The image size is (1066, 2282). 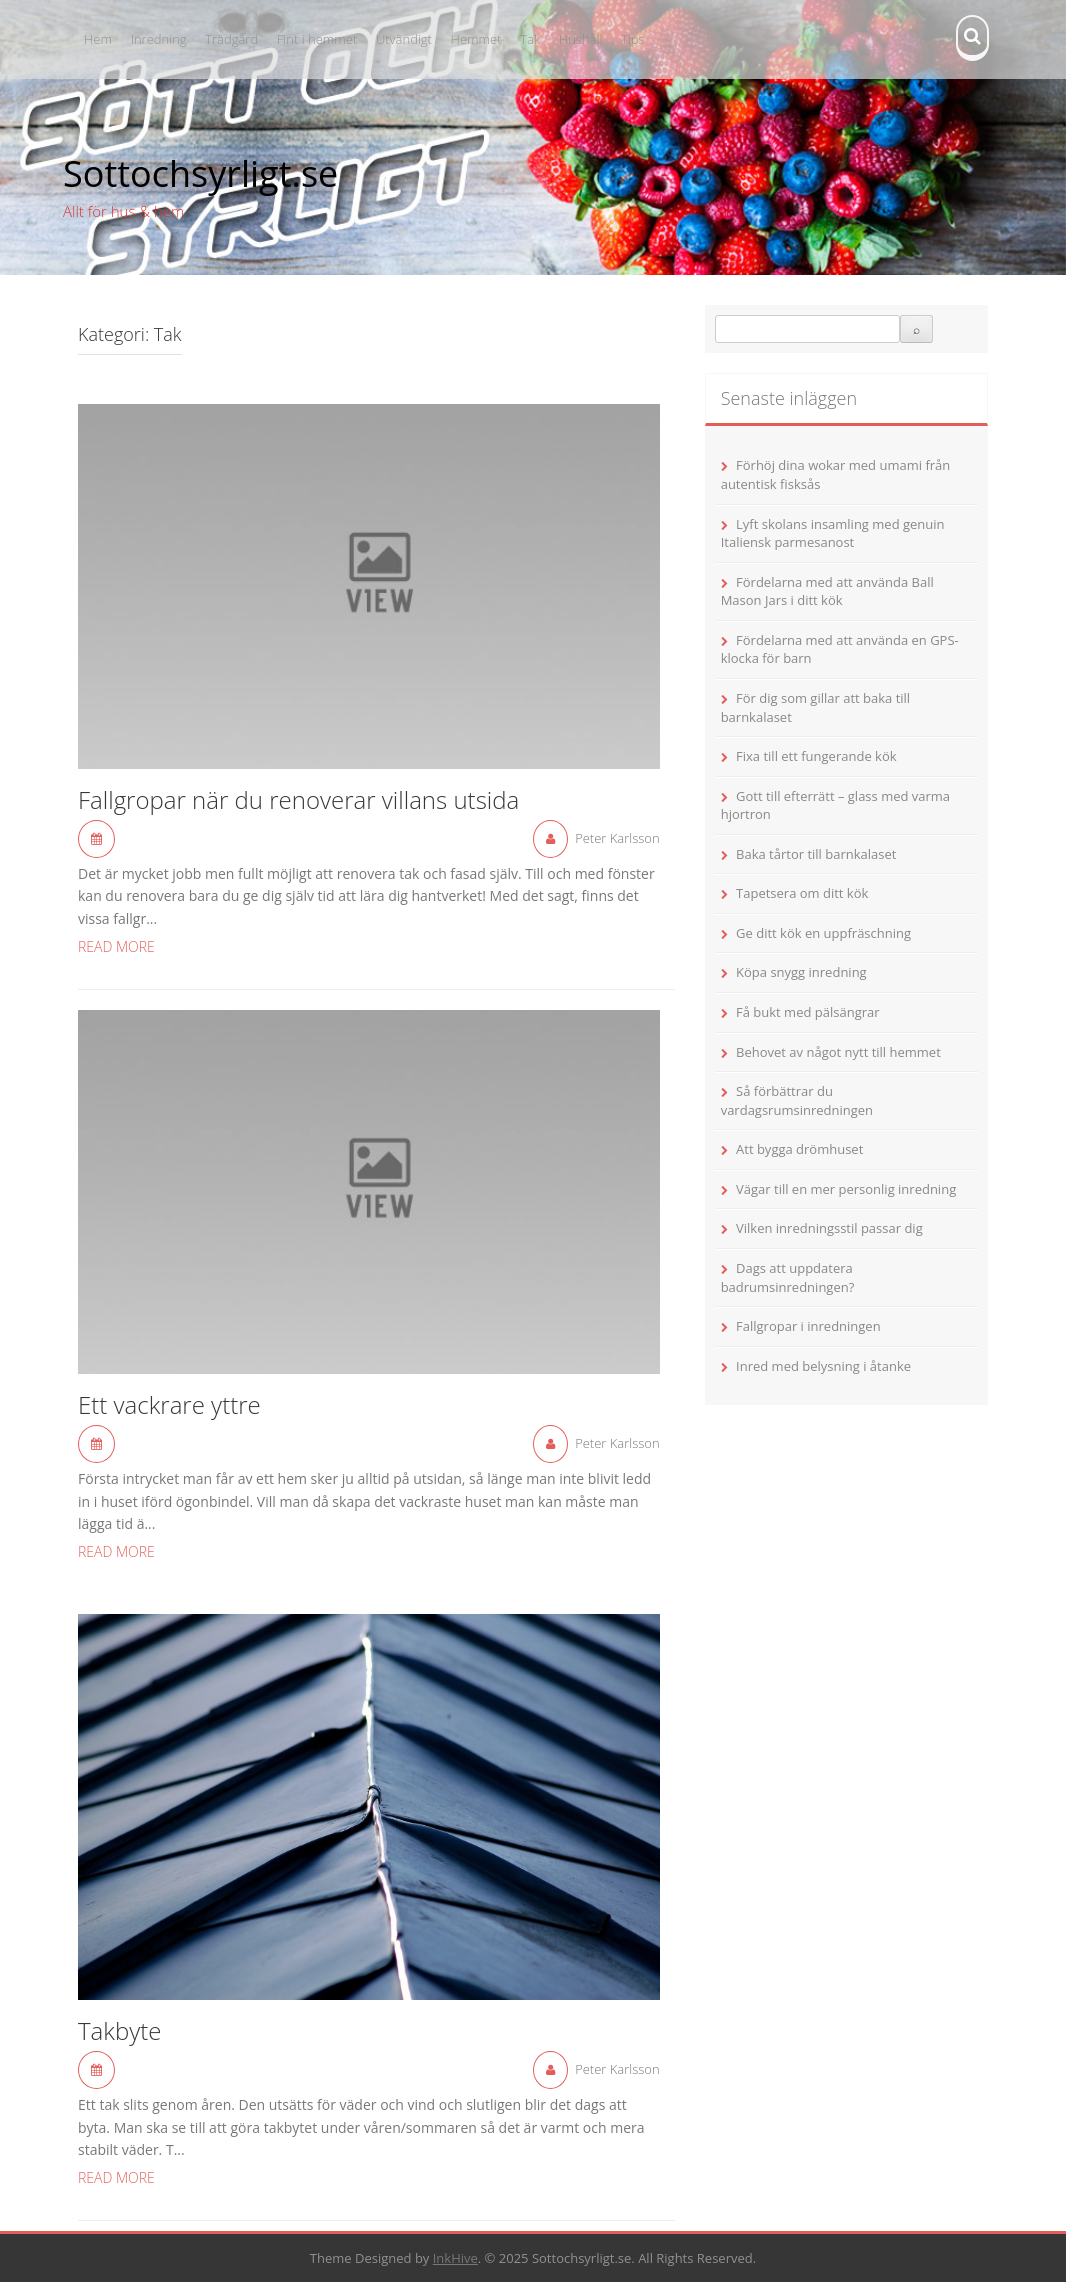 I want to click on Få bukt med pälsängrar, so click(x=808, y=1012).